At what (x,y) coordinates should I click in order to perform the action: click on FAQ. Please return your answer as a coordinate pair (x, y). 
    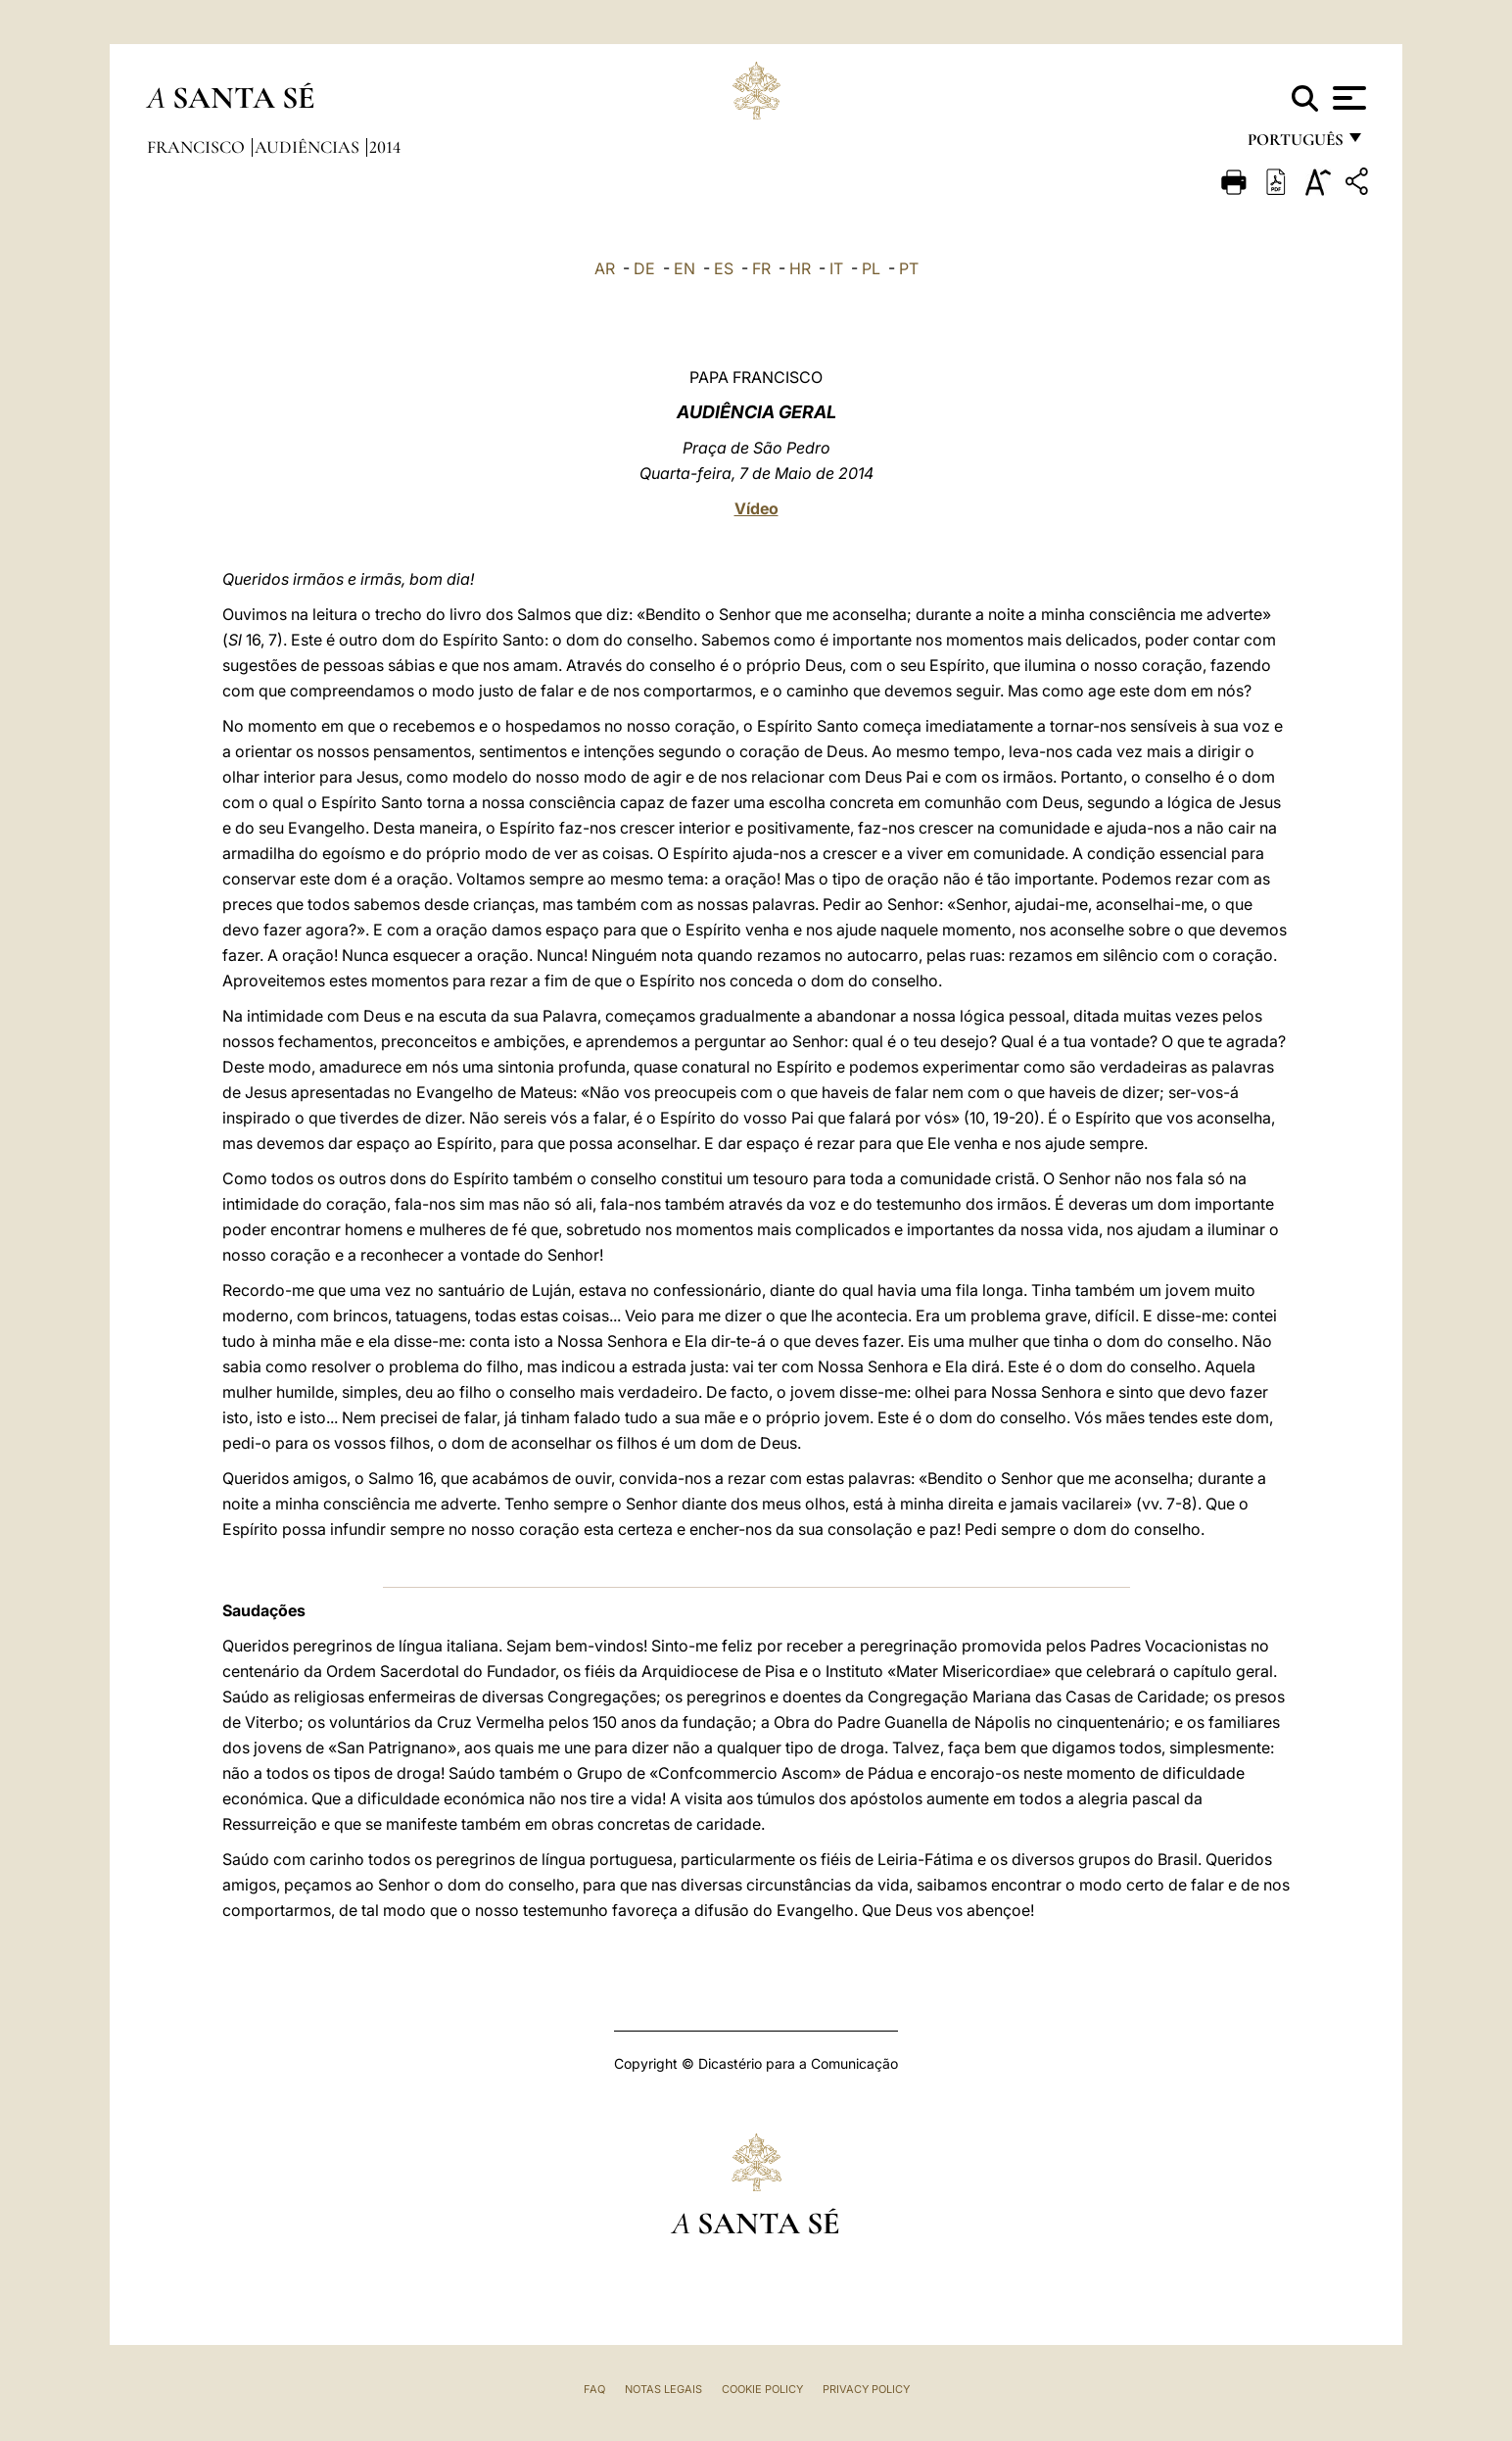
    Looking at the image, I should click on (594, 2389).